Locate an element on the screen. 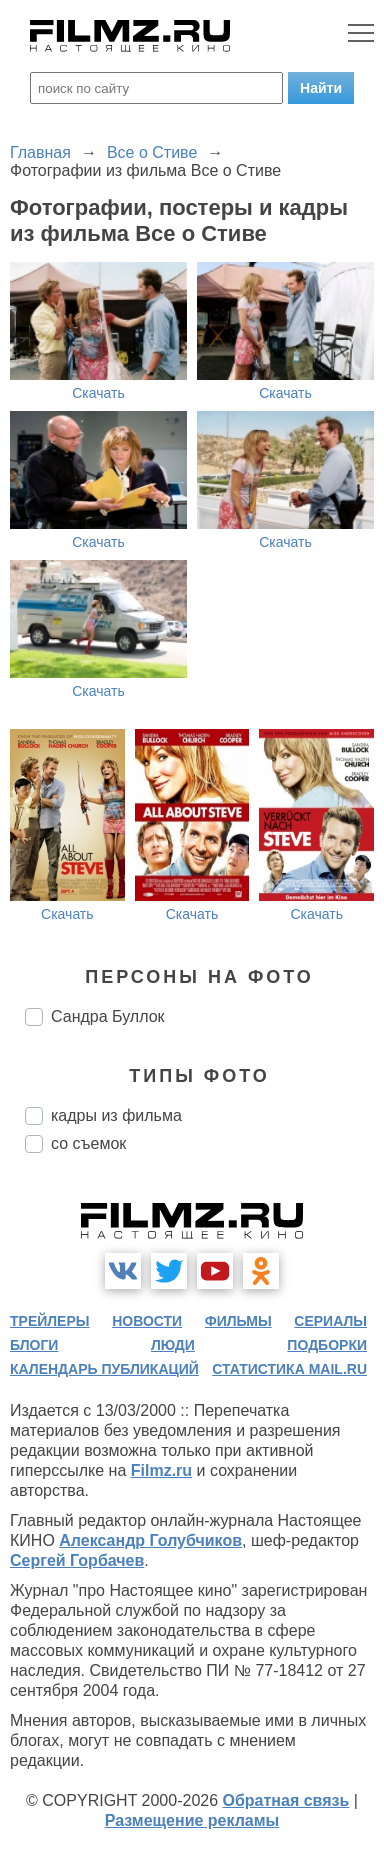 The width and height of the screenshot is (384, 1861). статистика mail.ru is located at coordinates (289, 1369).